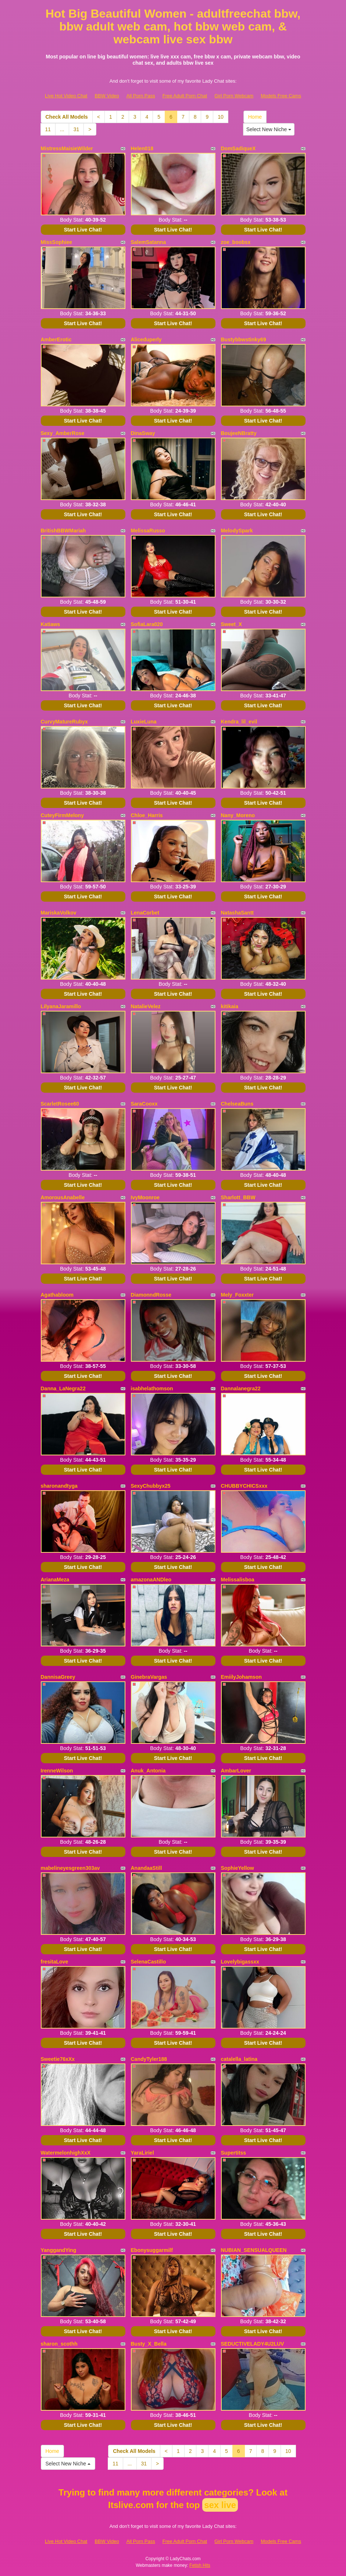  I want to click on Kendra_lil_evil, so click(239, 722).